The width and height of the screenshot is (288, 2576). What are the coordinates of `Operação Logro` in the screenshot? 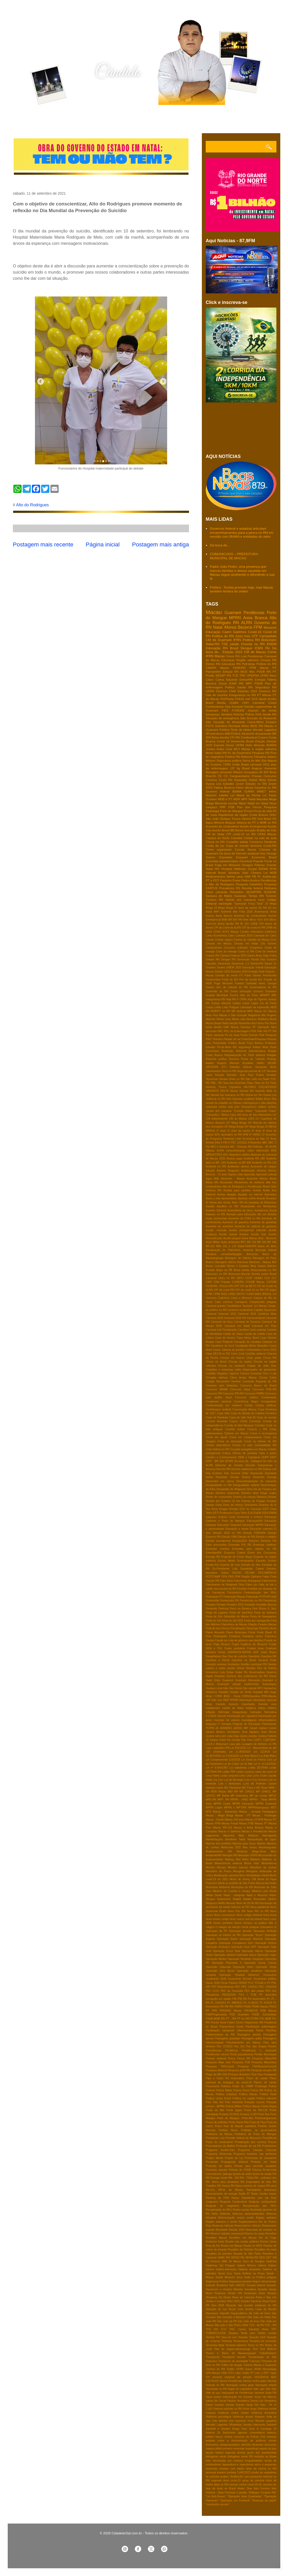 It's located at (266, 1954).